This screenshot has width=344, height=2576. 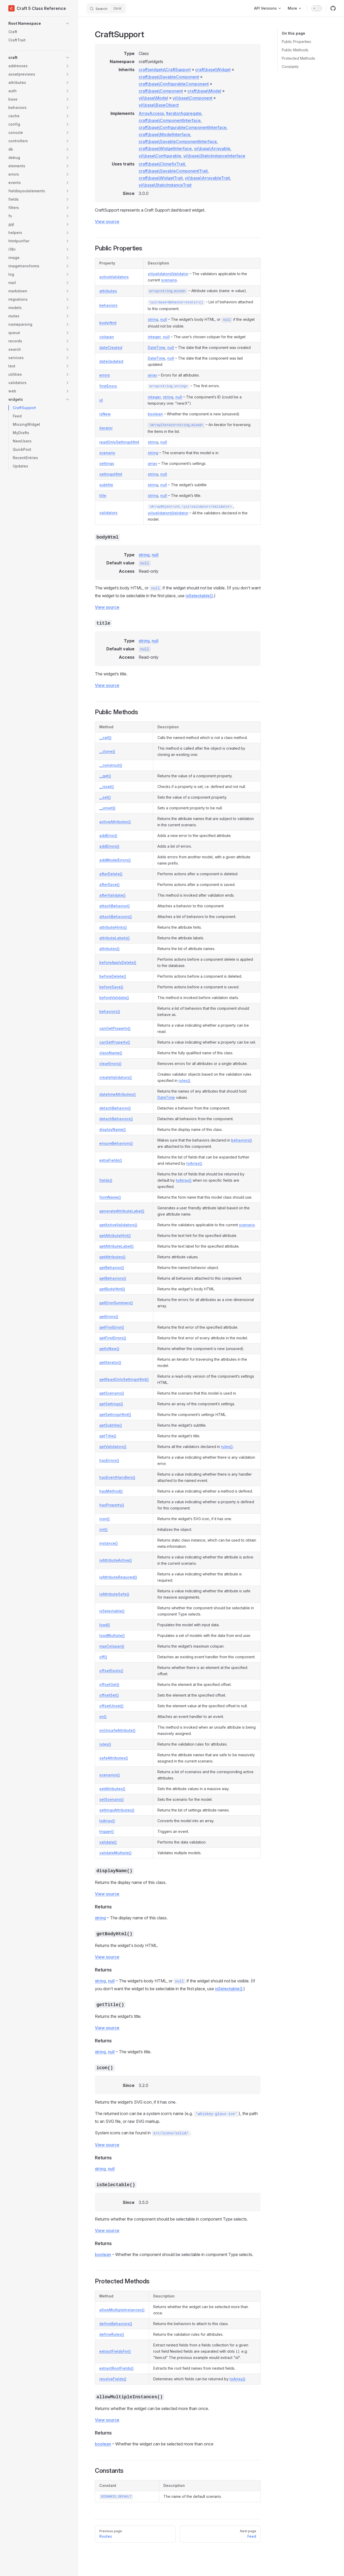 I want to click on __set(), so click(x=105, y=797).